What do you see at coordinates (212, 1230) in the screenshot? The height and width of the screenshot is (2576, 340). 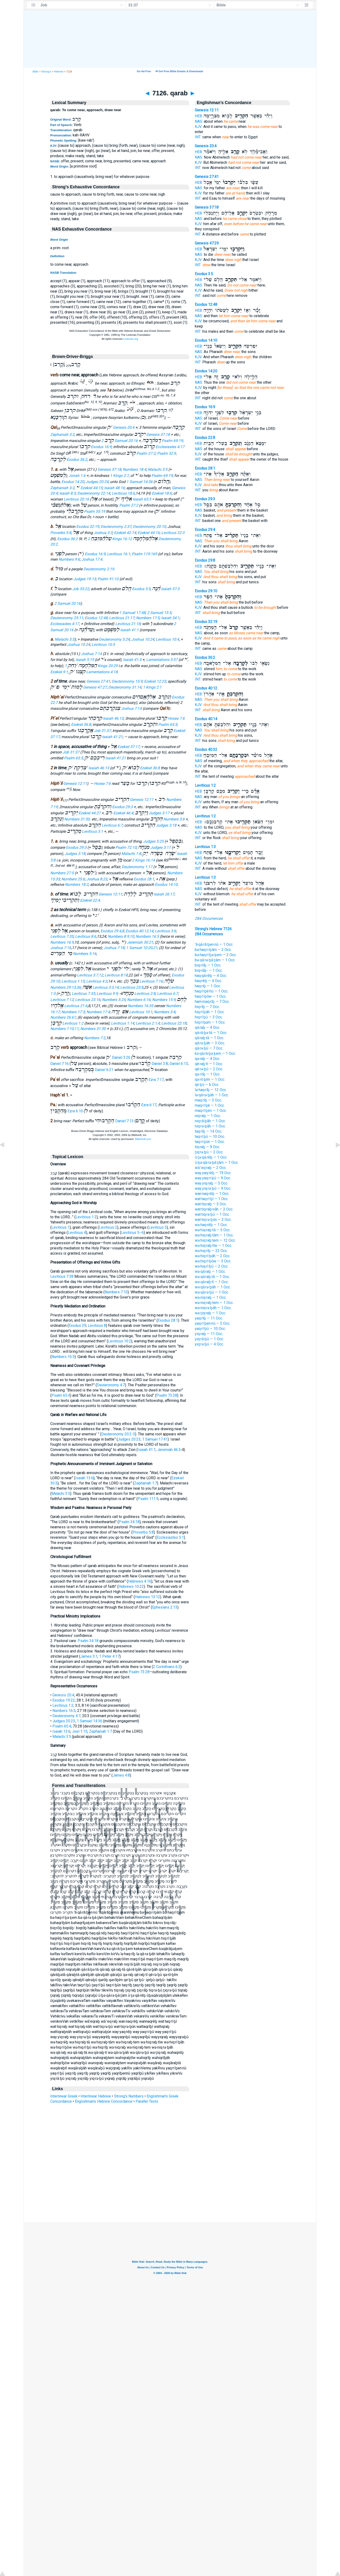 I see `wə·hiq·raḇ·tā — 5 Occ.` at bounding box center [212, 1230].